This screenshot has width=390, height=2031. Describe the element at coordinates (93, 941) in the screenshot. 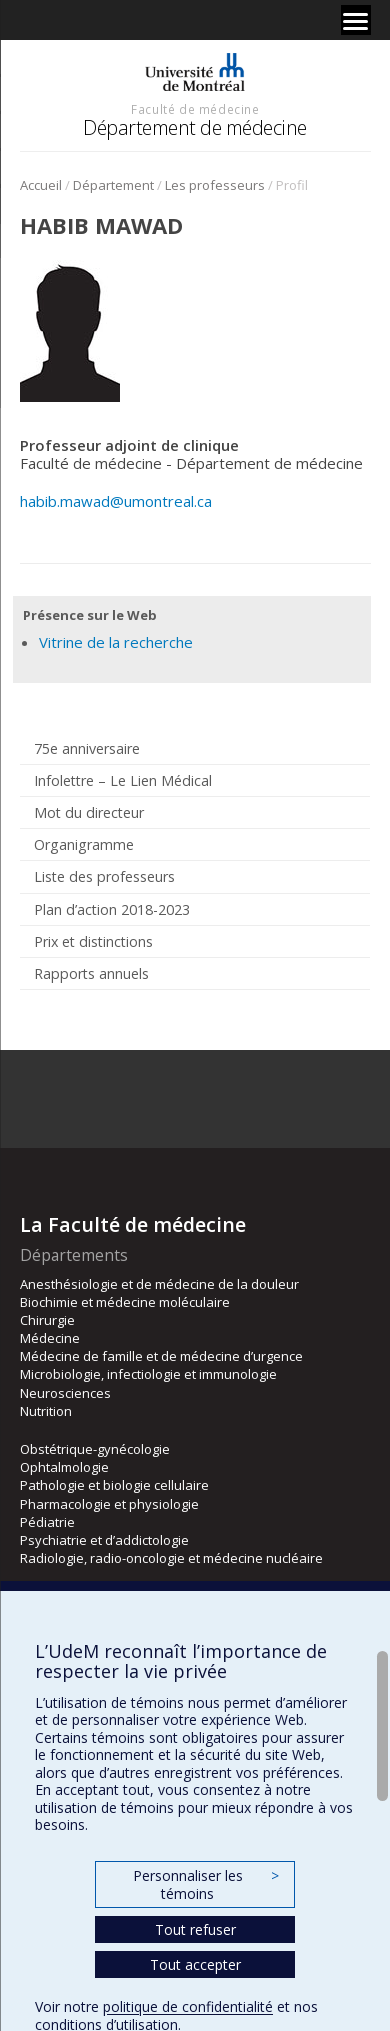

I see `Prix et distinctions` at that location.